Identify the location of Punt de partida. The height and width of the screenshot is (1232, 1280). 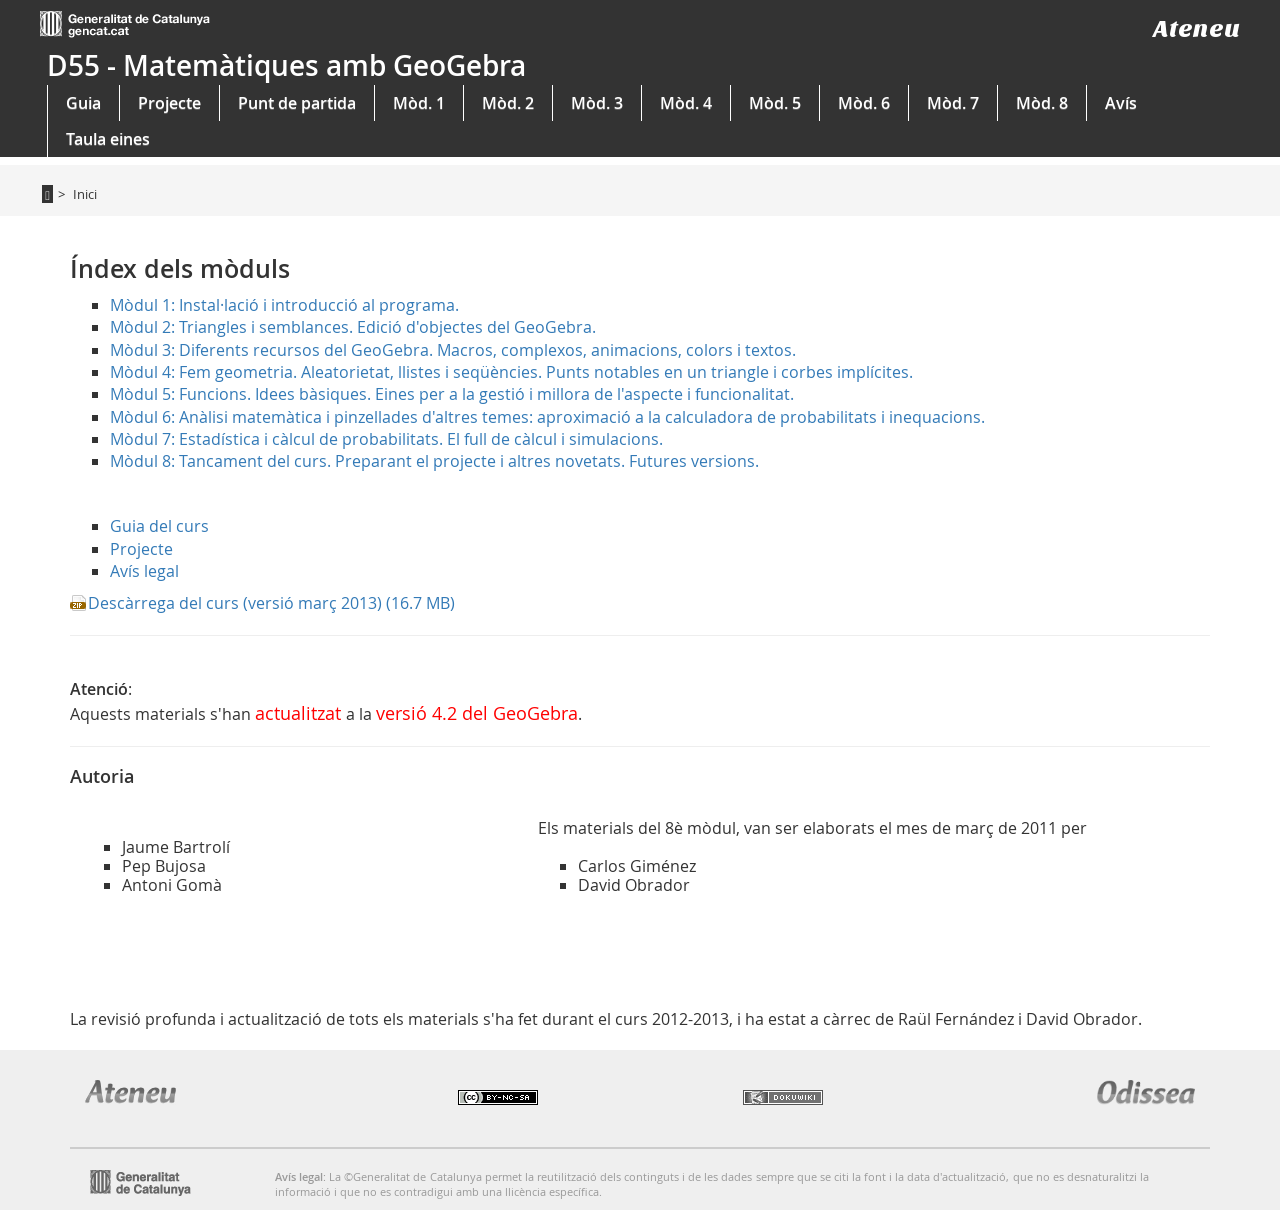
(297, 103).